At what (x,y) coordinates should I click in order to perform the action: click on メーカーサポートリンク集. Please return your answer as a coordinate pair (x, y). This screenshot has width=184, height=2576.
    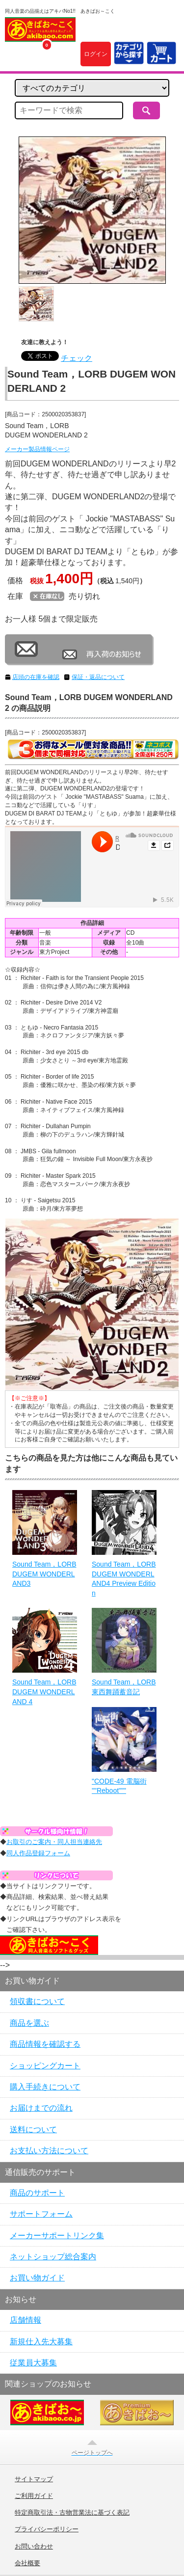
    Looking at the image, I should click on (57, 2235).